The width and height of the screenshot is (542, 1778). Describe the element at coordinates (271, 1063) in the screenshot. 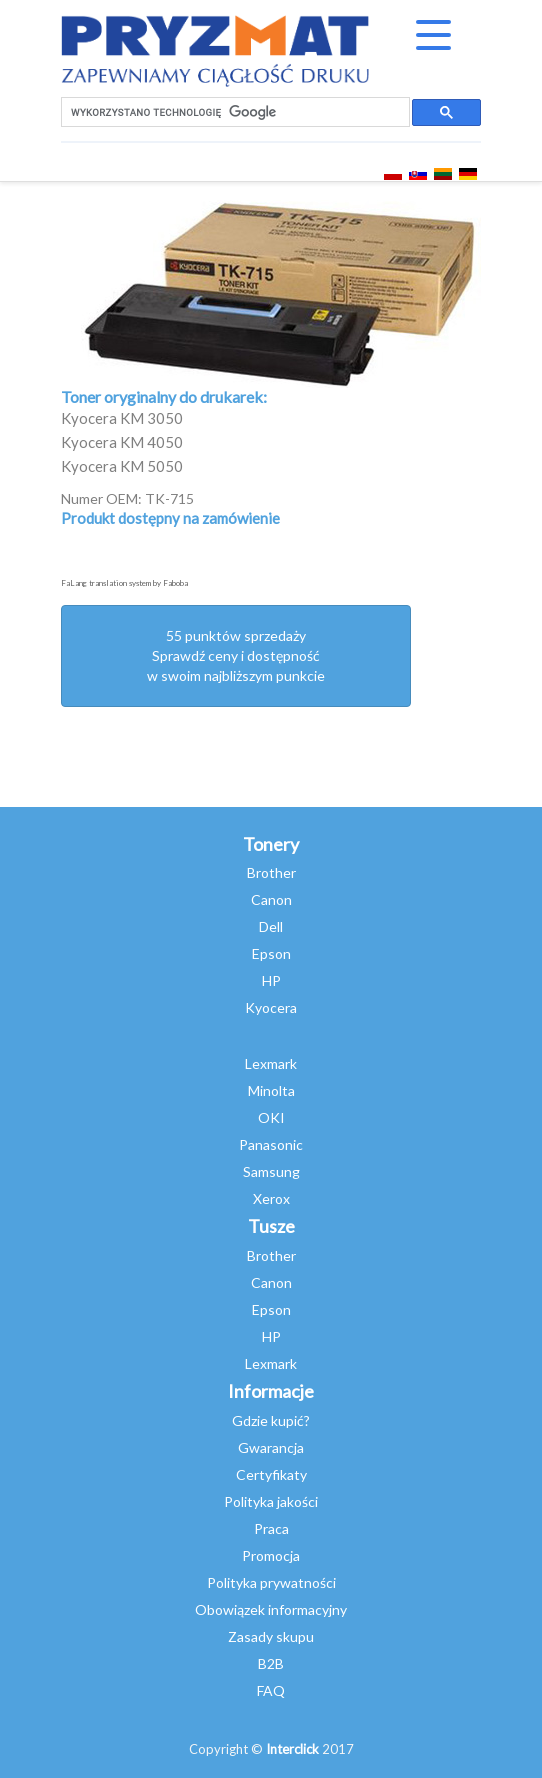

I see `Lexmark` at that location.